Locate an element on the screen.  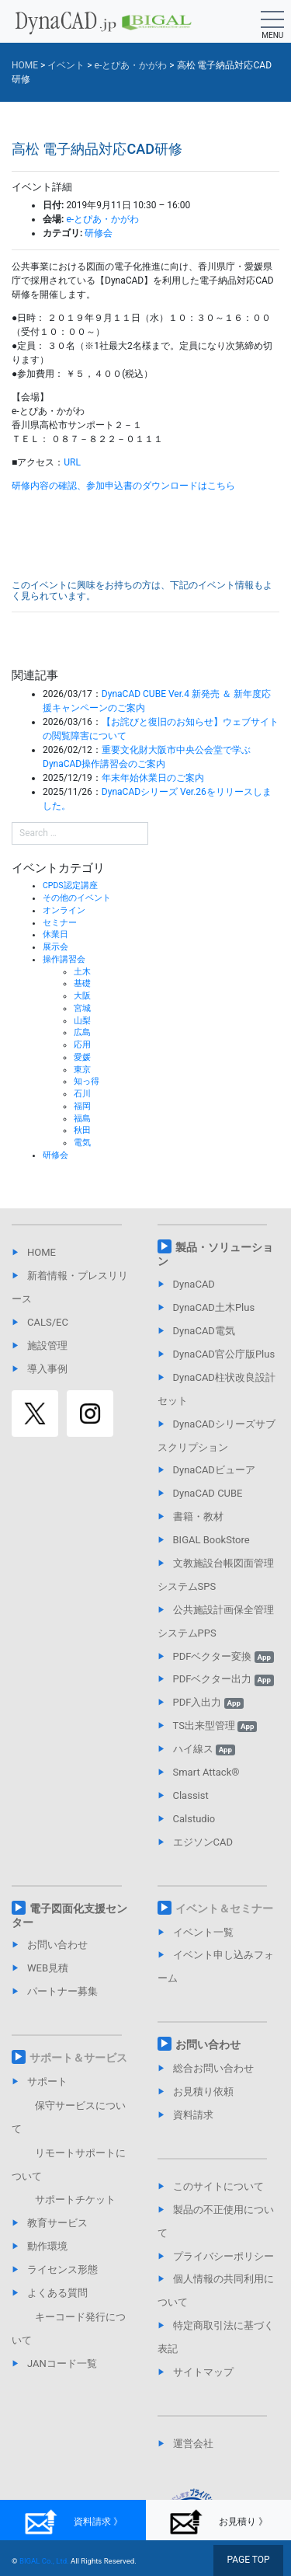
よくある質問 is located at coordinates (57, 2293).